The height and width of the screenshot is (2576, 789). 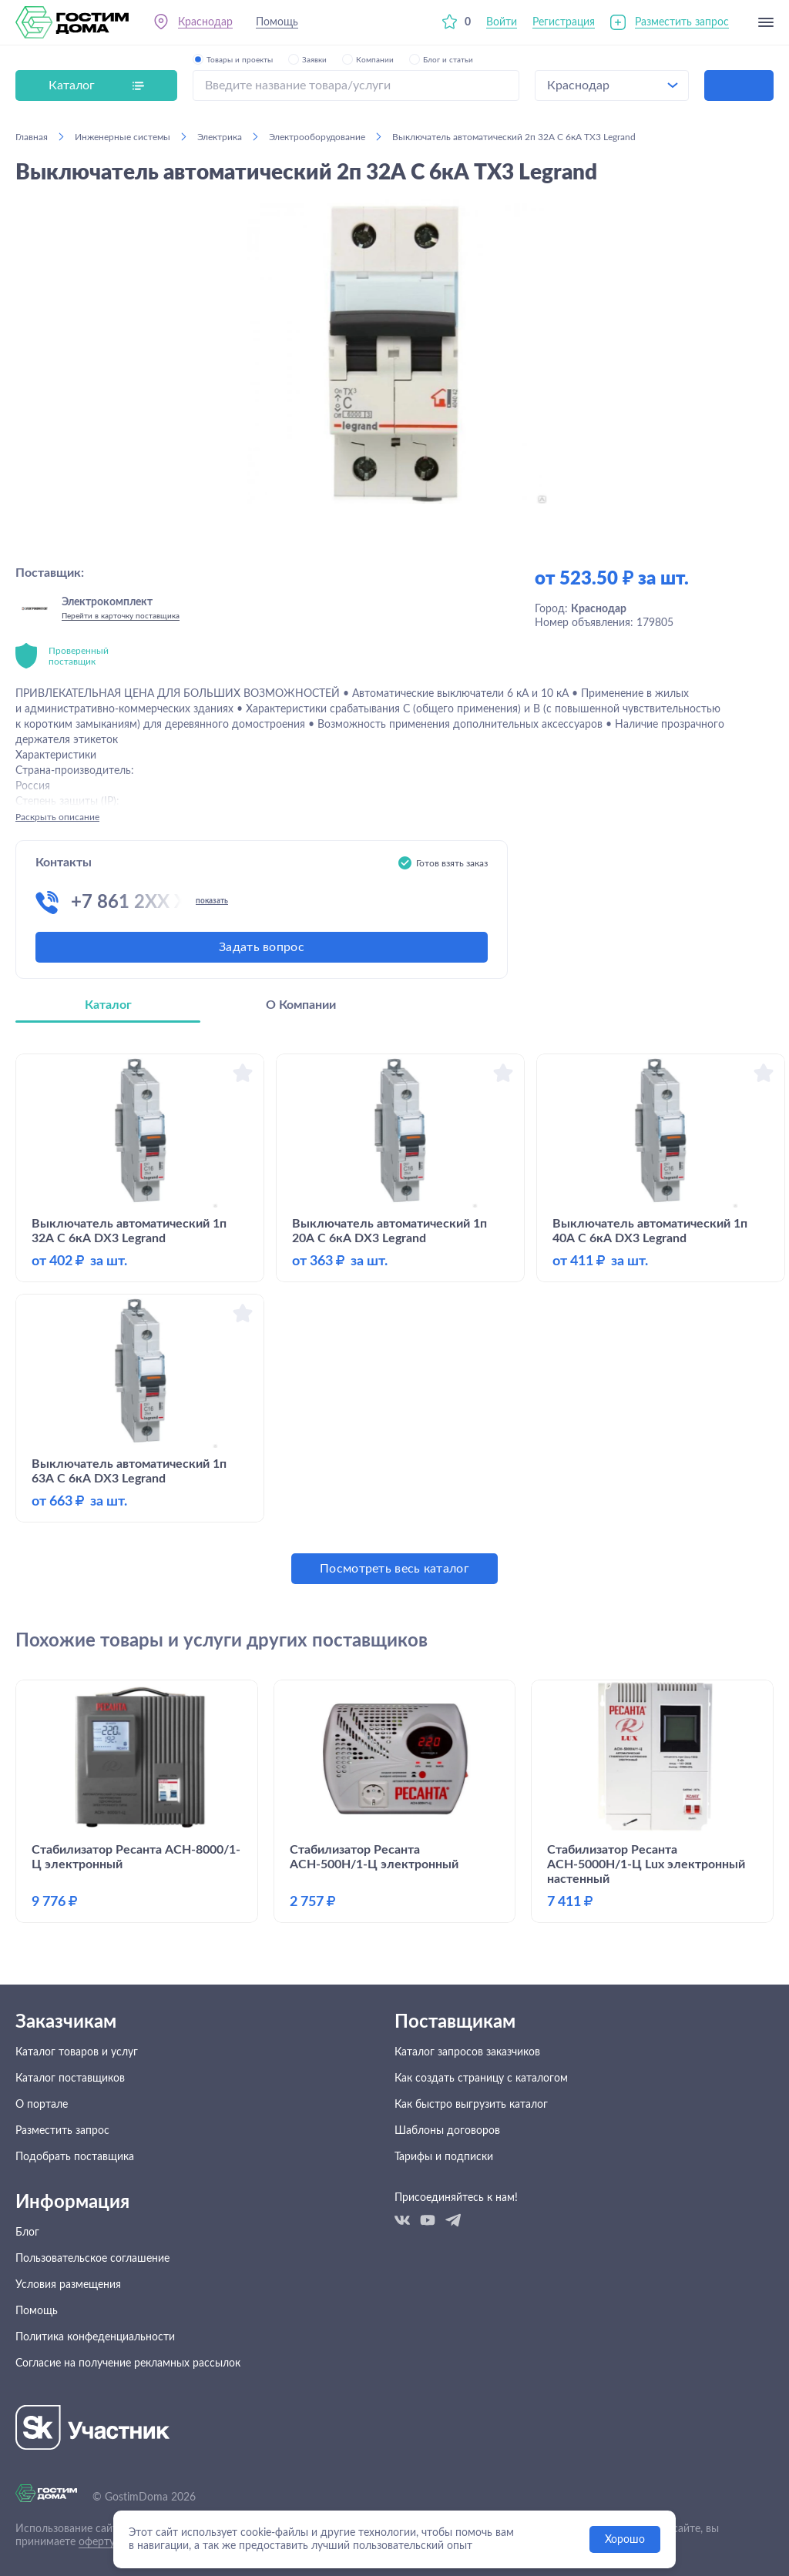 What do you see at coordinates (95, 2337) in the screenshot?
I see `Политика конфеденциальности` at bounding box center [95, 2337].